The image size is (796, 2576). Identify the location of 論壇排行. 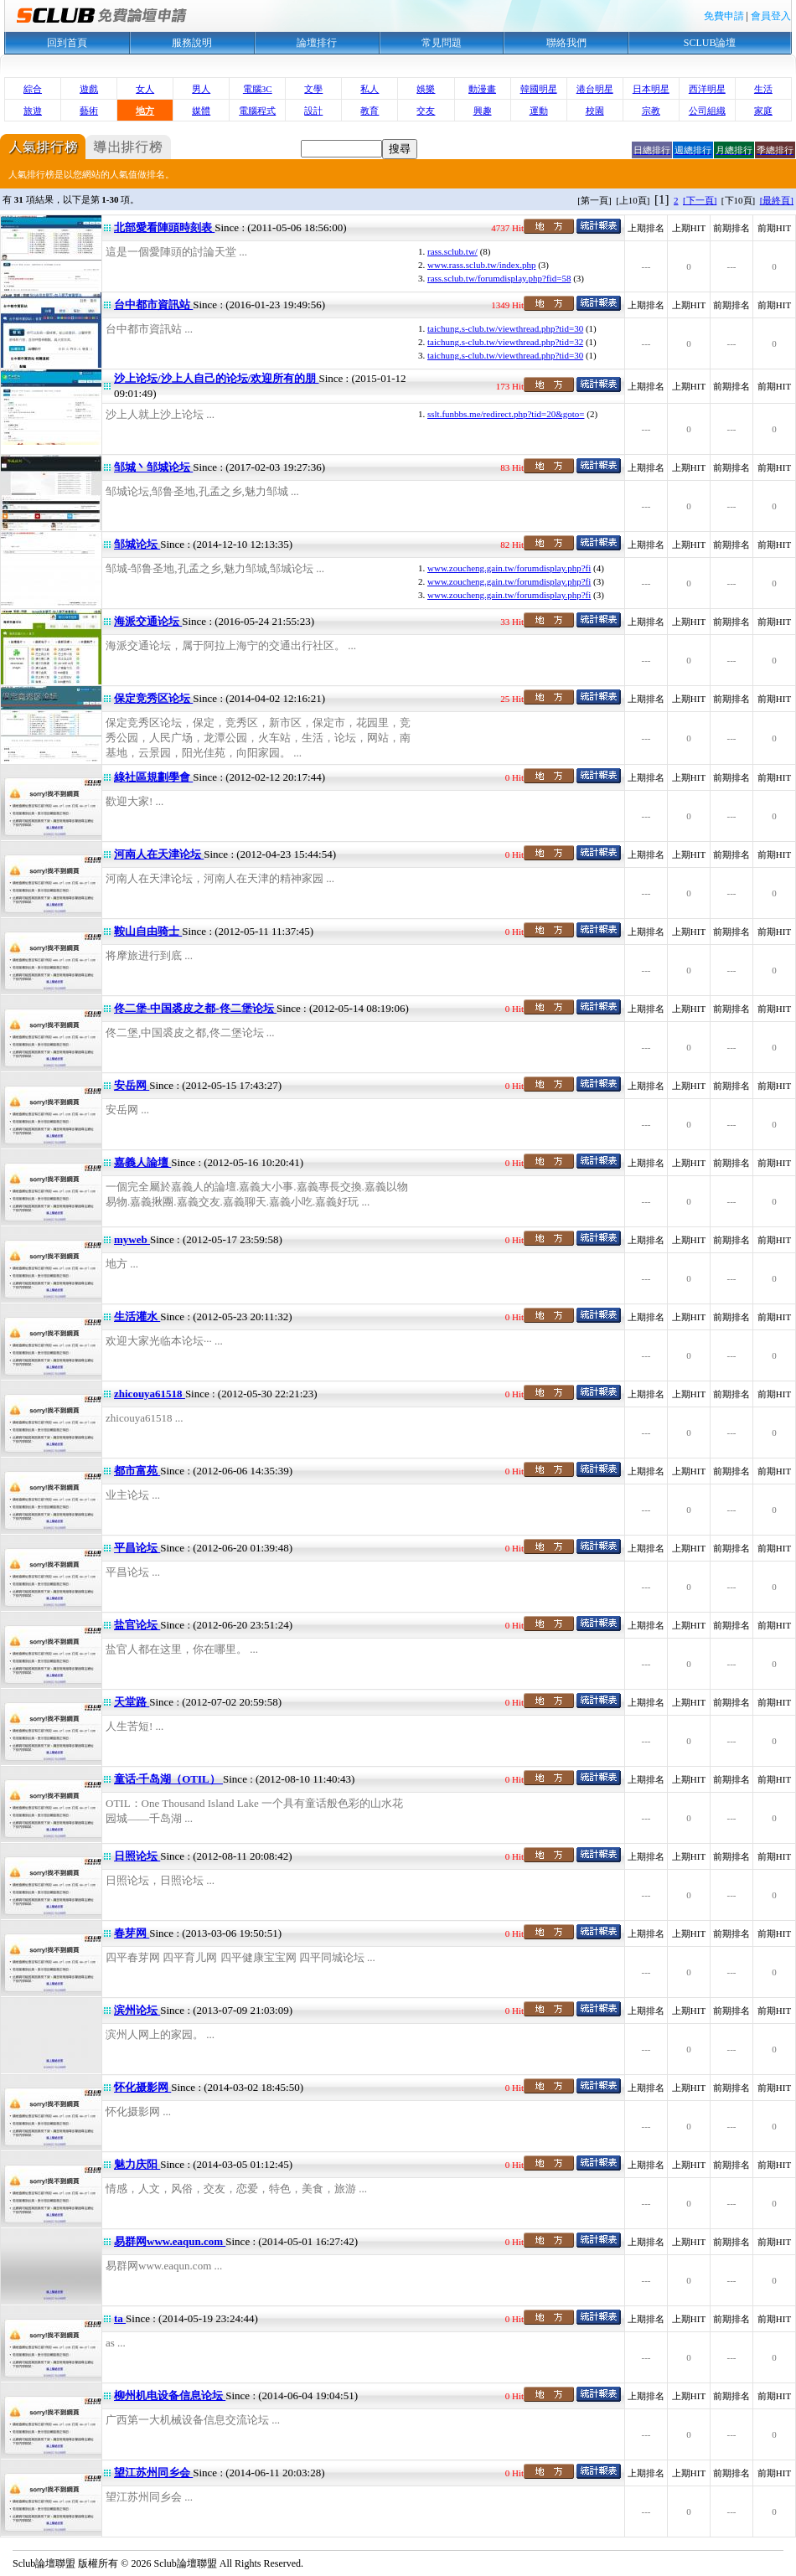
(317, 43).